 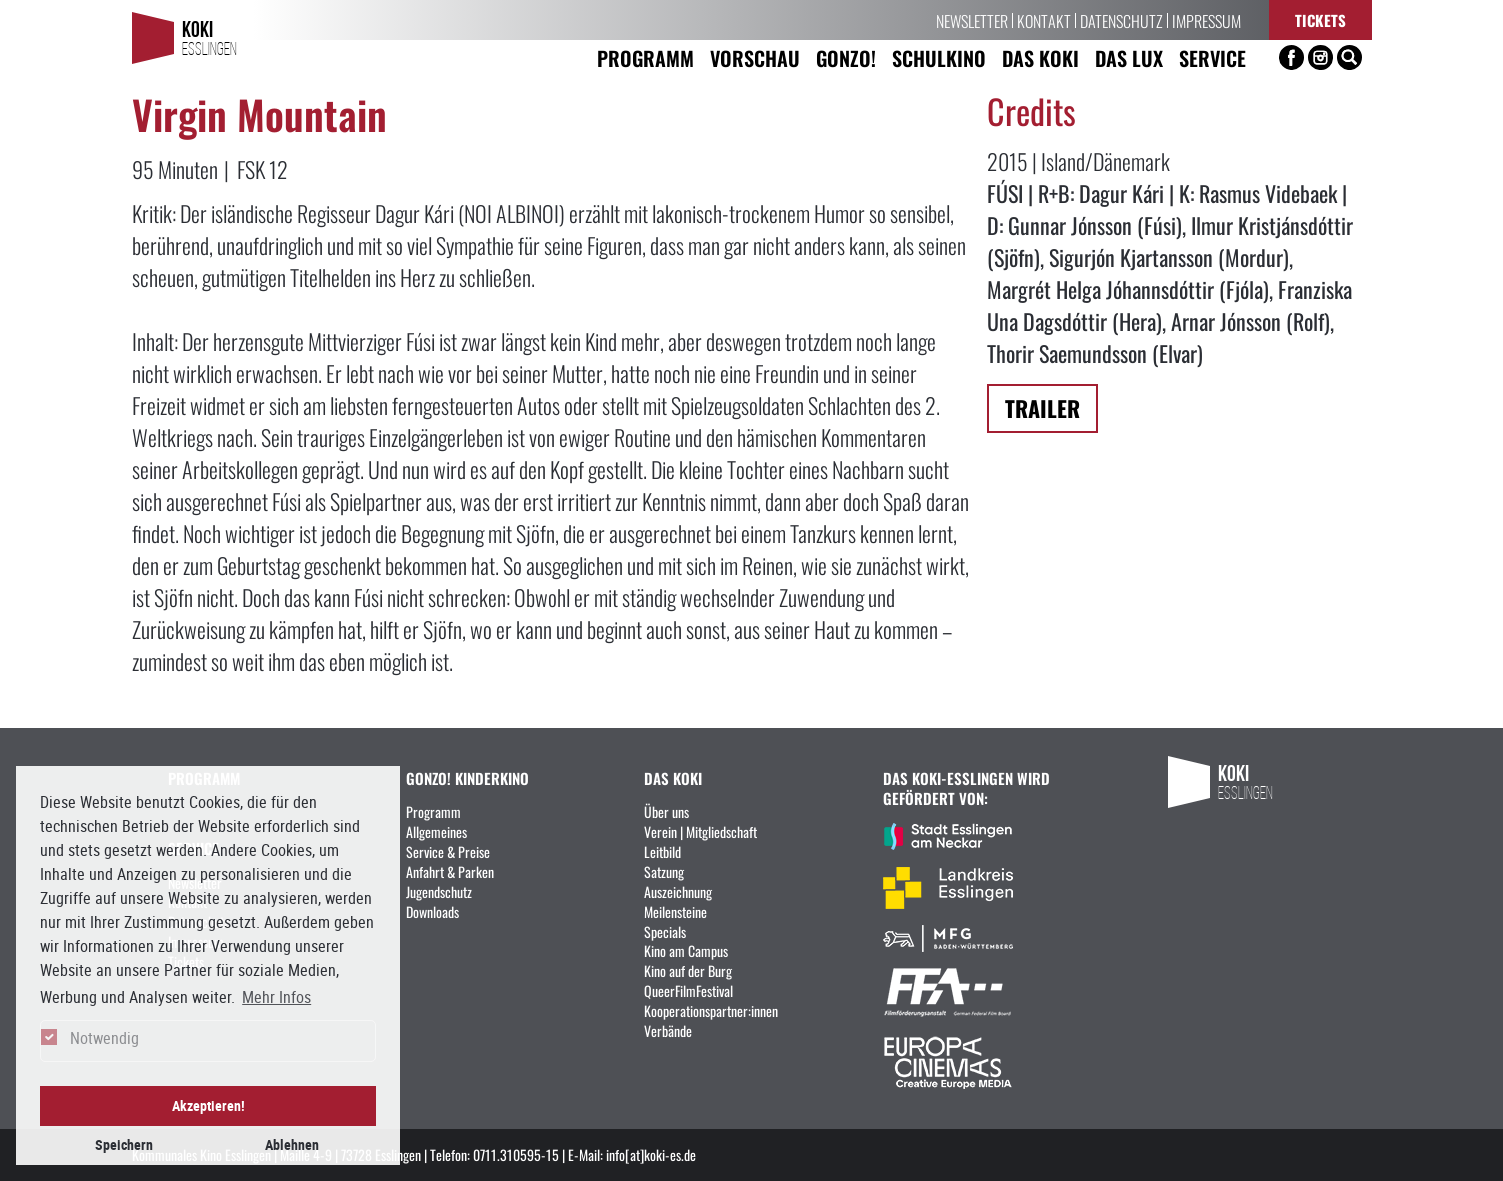 I want to click on Programm [button], so click(x=645, y=57).